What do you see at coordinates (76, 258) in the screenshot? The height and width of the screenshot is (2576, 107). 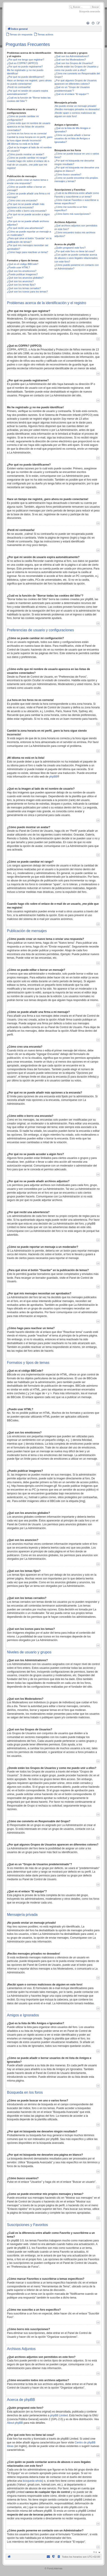 I see `¿Con quién se puede contactar acerca de abusos o usos ilegales relacionados con este foro?` at bounding box center [76, 258].